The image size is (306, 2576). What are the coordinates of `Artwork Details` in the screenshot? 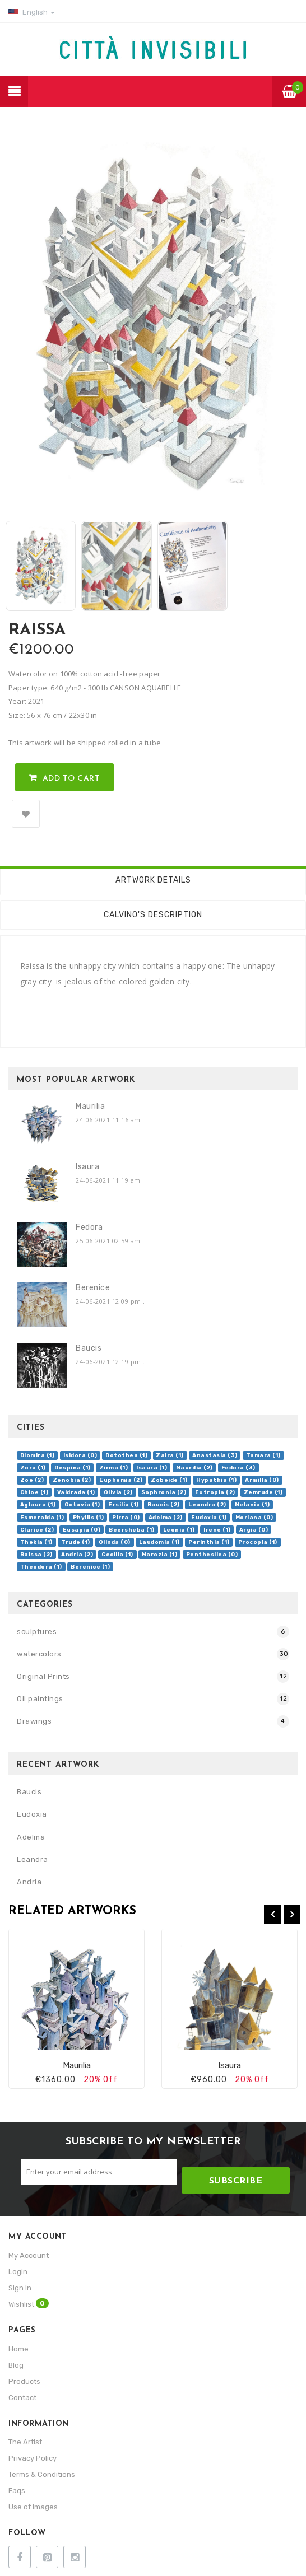 It's located at (153, 880).